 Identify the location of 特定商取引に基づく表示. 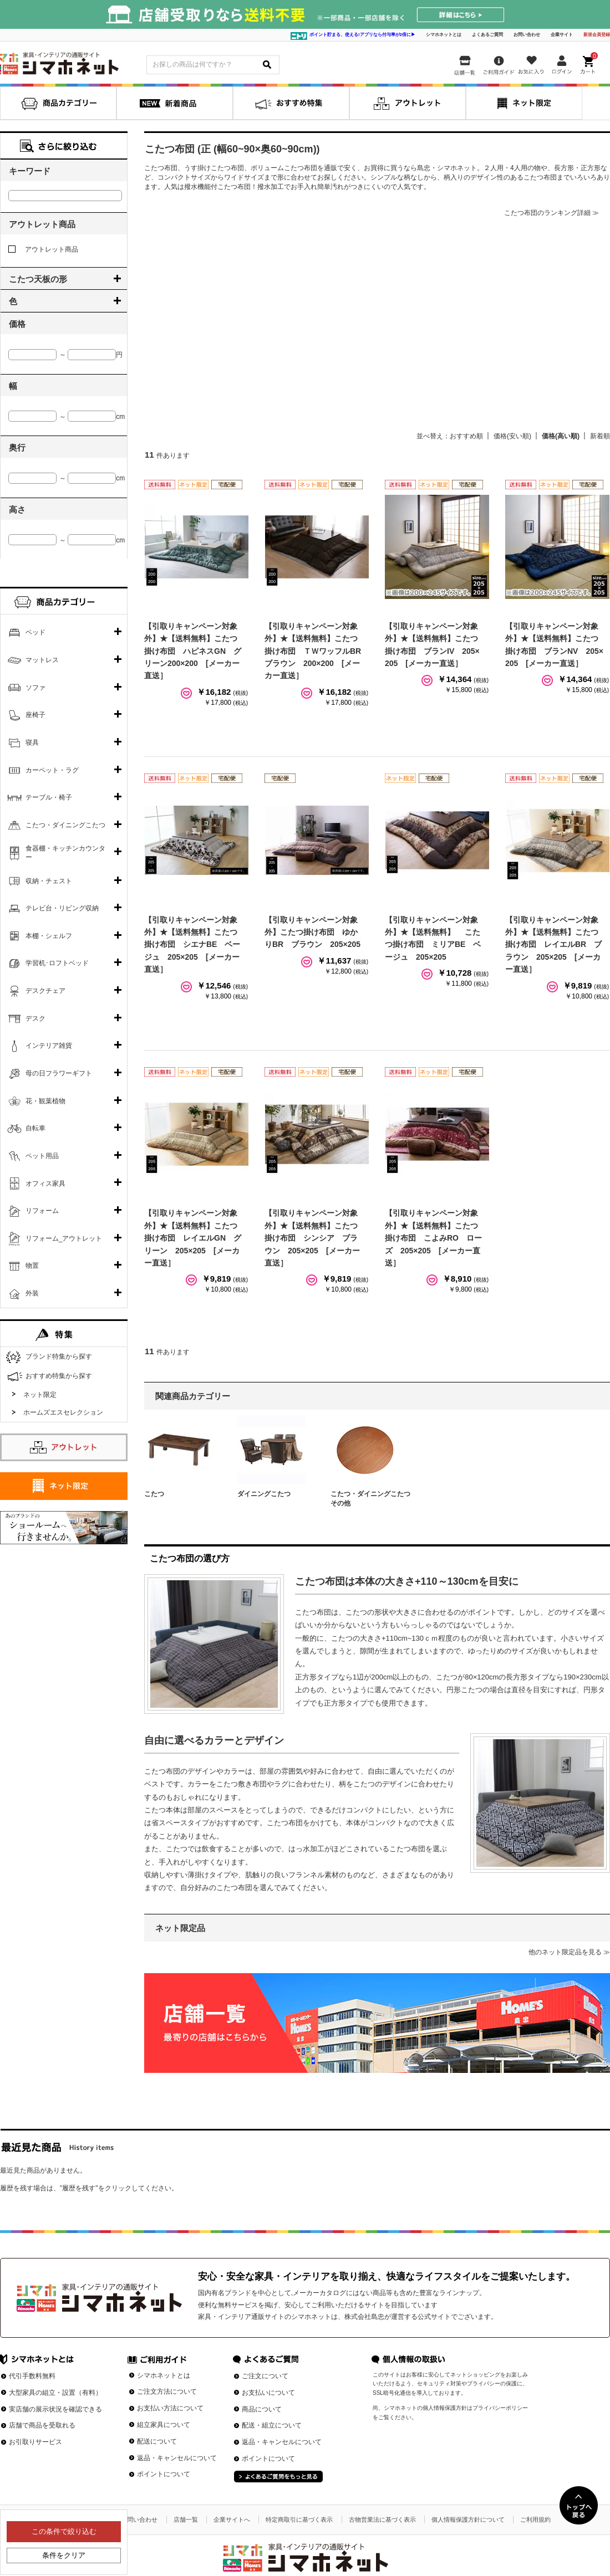
(299, 2519).